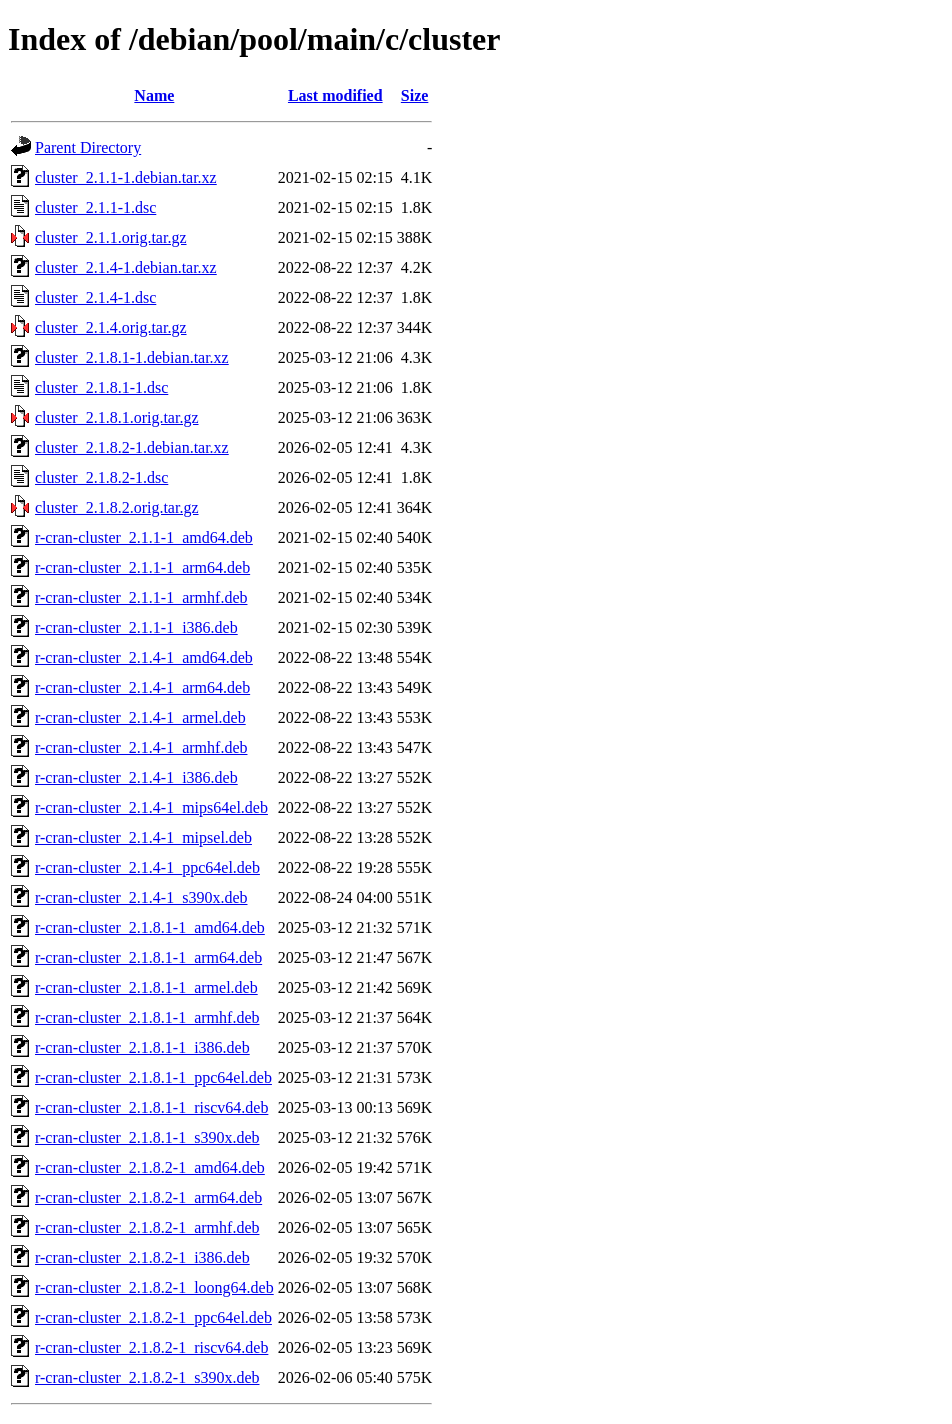  Describe the element at coordinates (95, 207) in the screenshot. I see `cluster_2.1.1-1.dsc` at that location.